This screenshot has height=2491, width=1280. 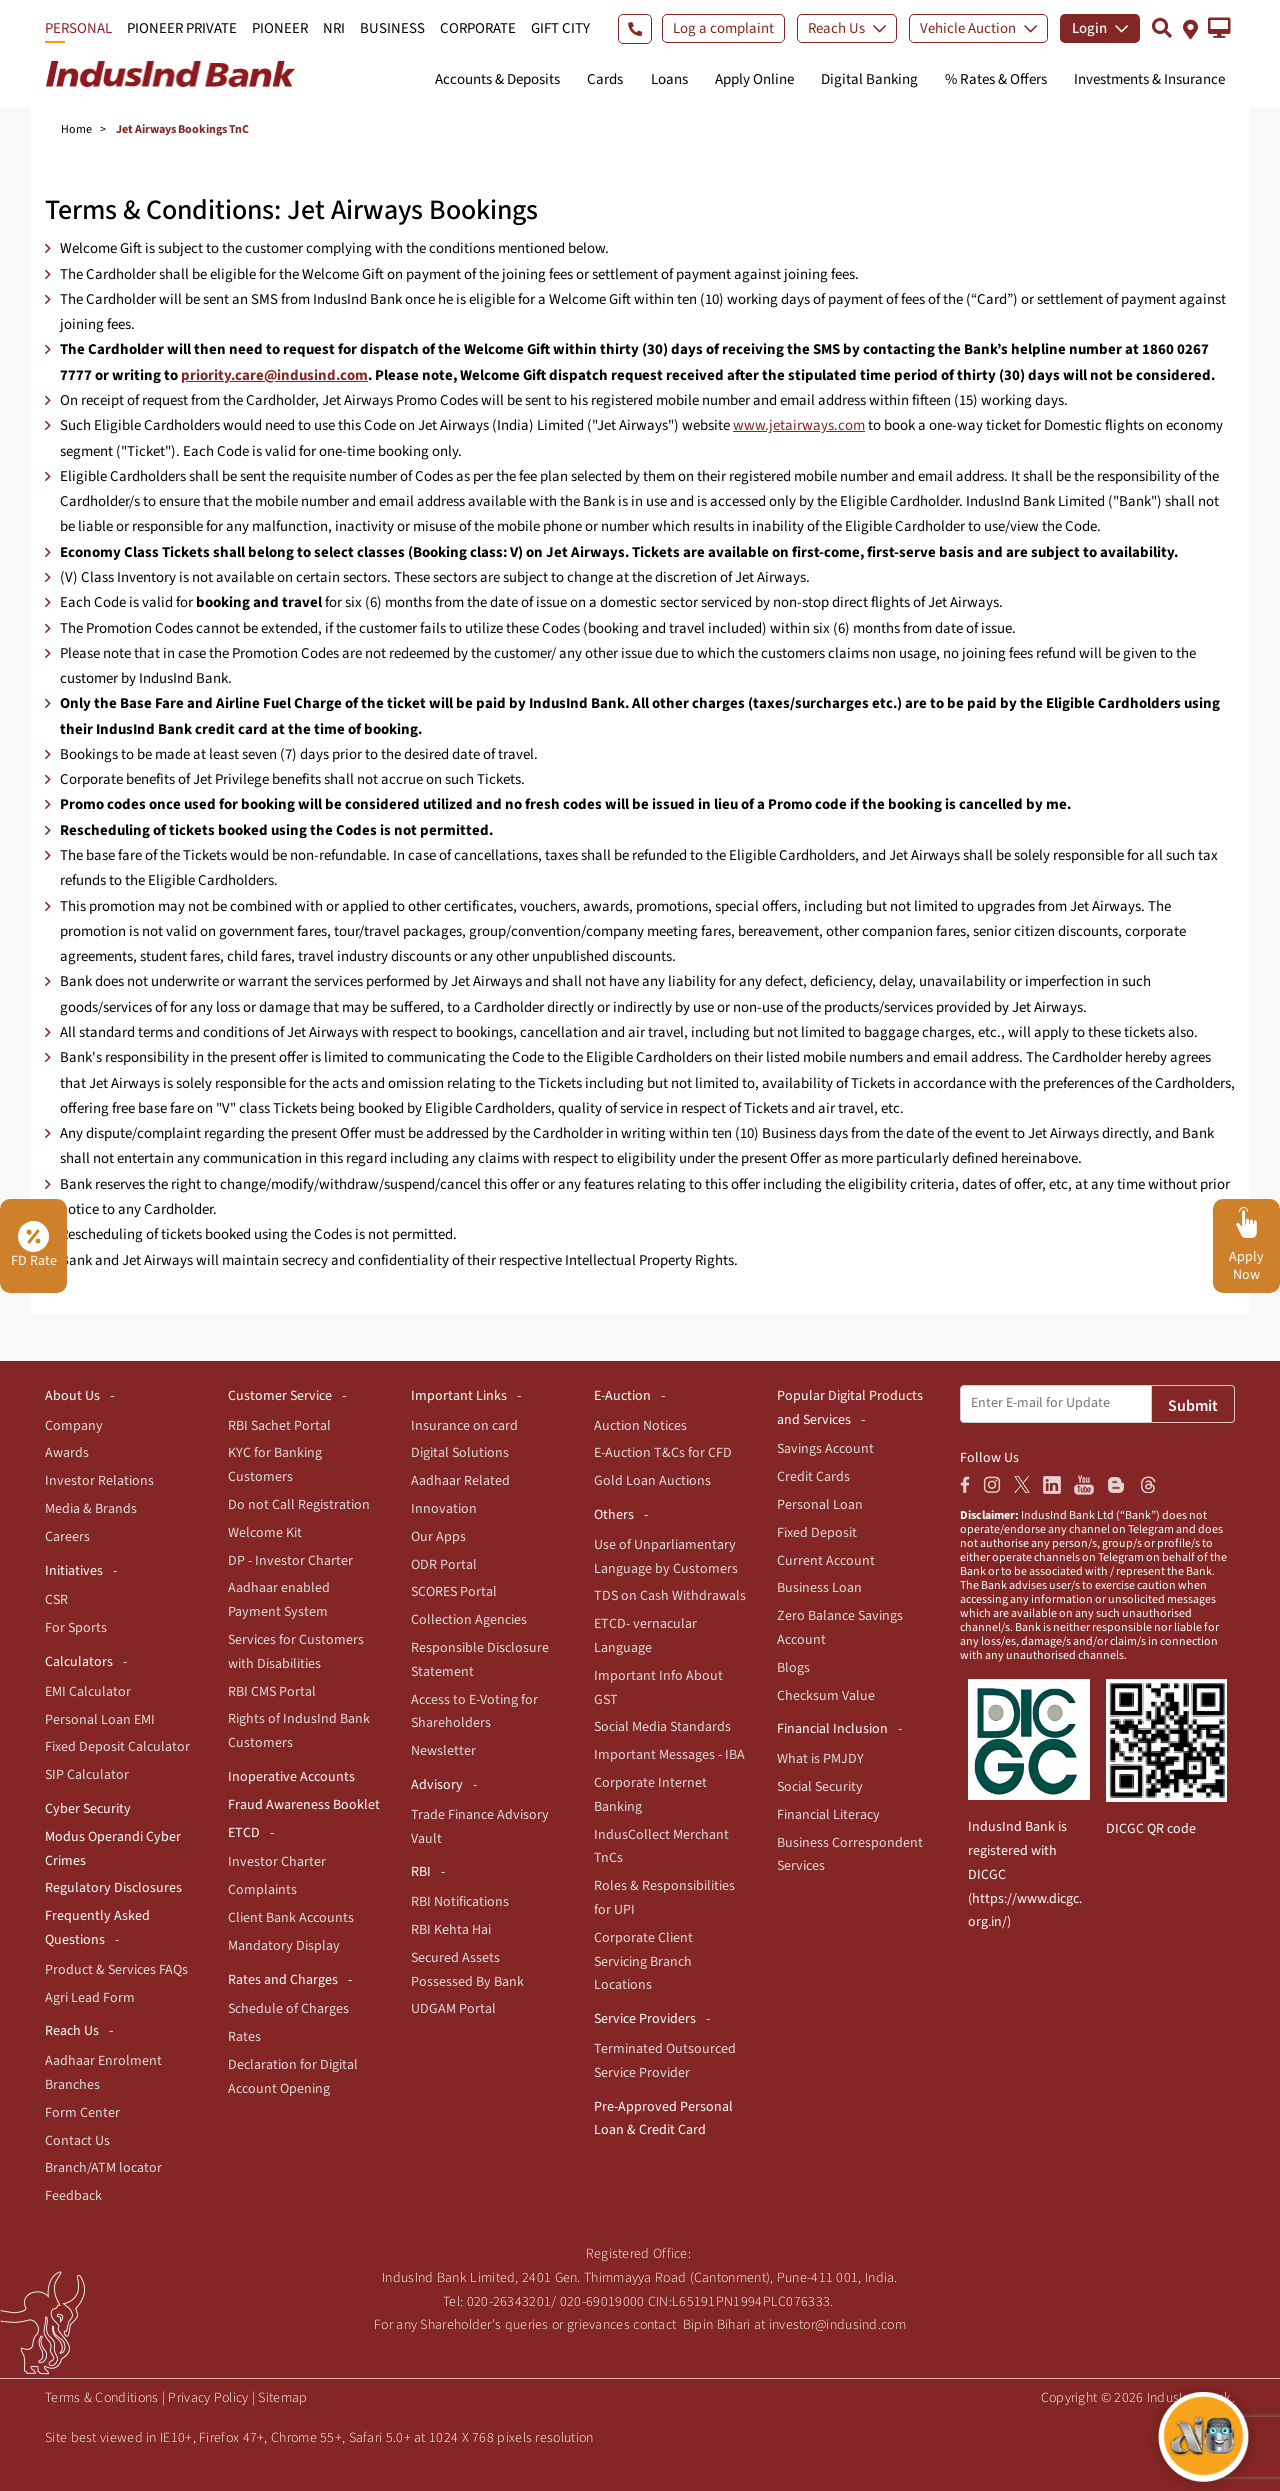 I want to click on Aadhaar enabled Payment System, so click(x=279, y=1600).